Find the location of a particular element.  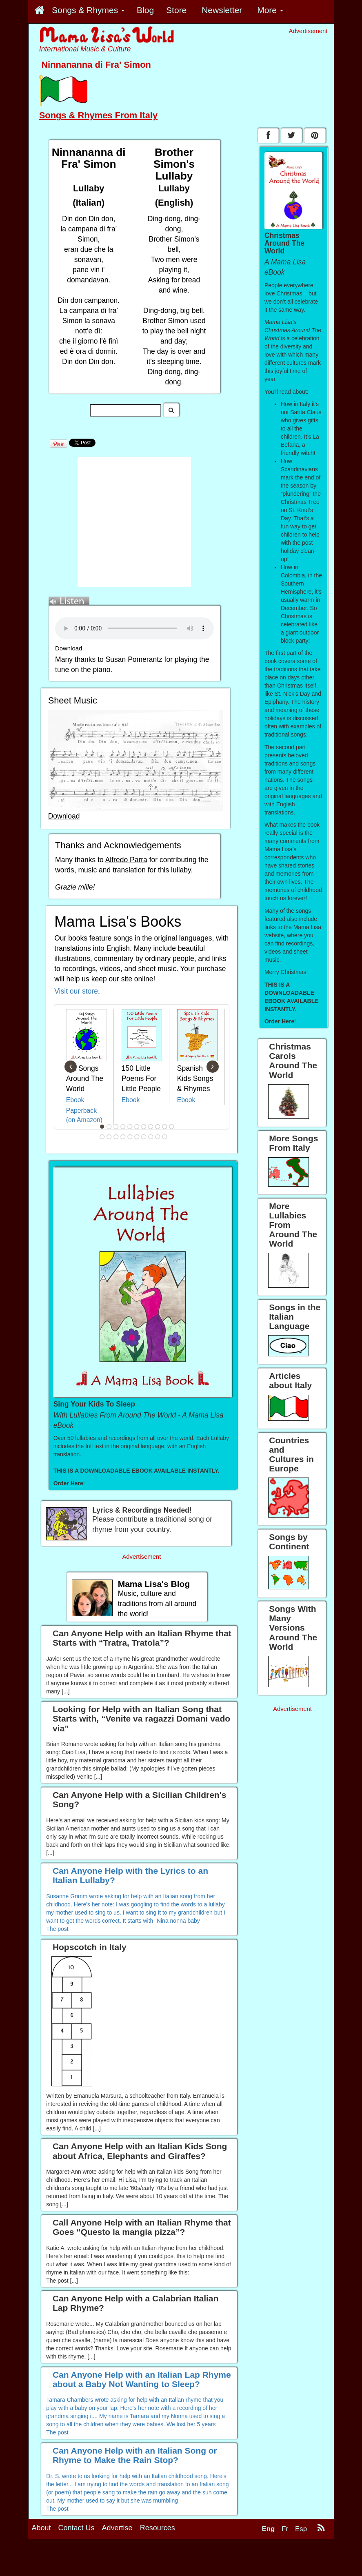

About is located at coordinates (41, 2528).